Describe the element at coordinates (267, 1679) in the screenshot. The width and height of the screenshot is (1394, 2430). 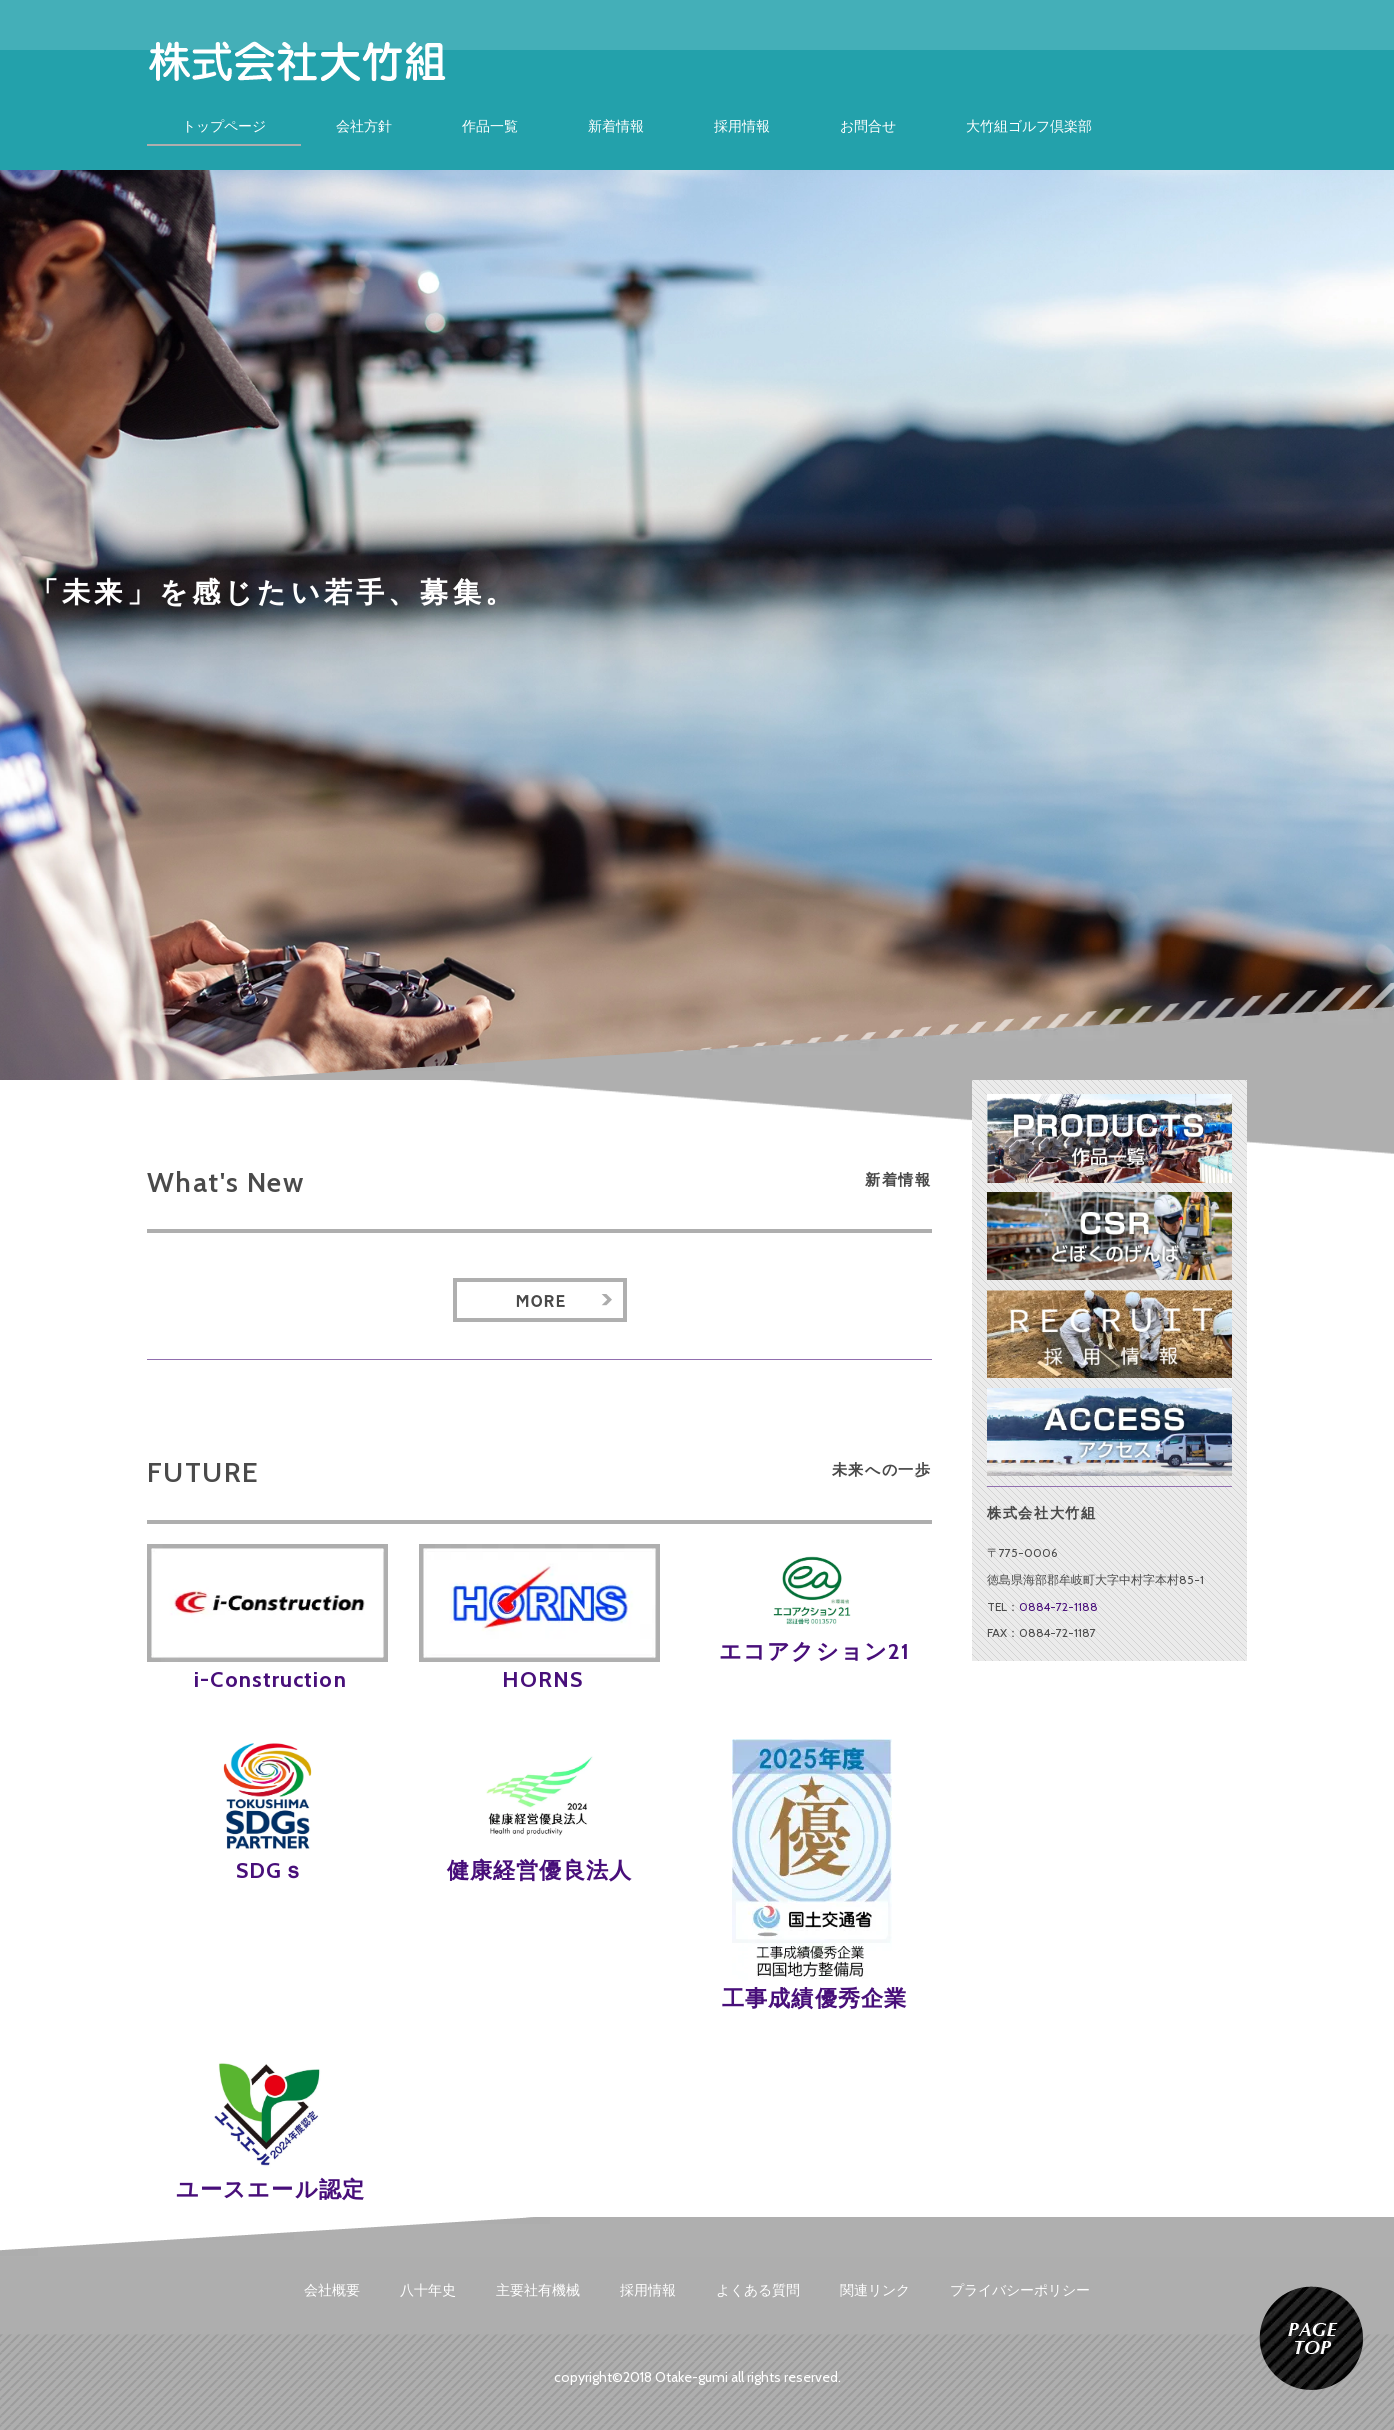
I see `i-Construction` at that location.